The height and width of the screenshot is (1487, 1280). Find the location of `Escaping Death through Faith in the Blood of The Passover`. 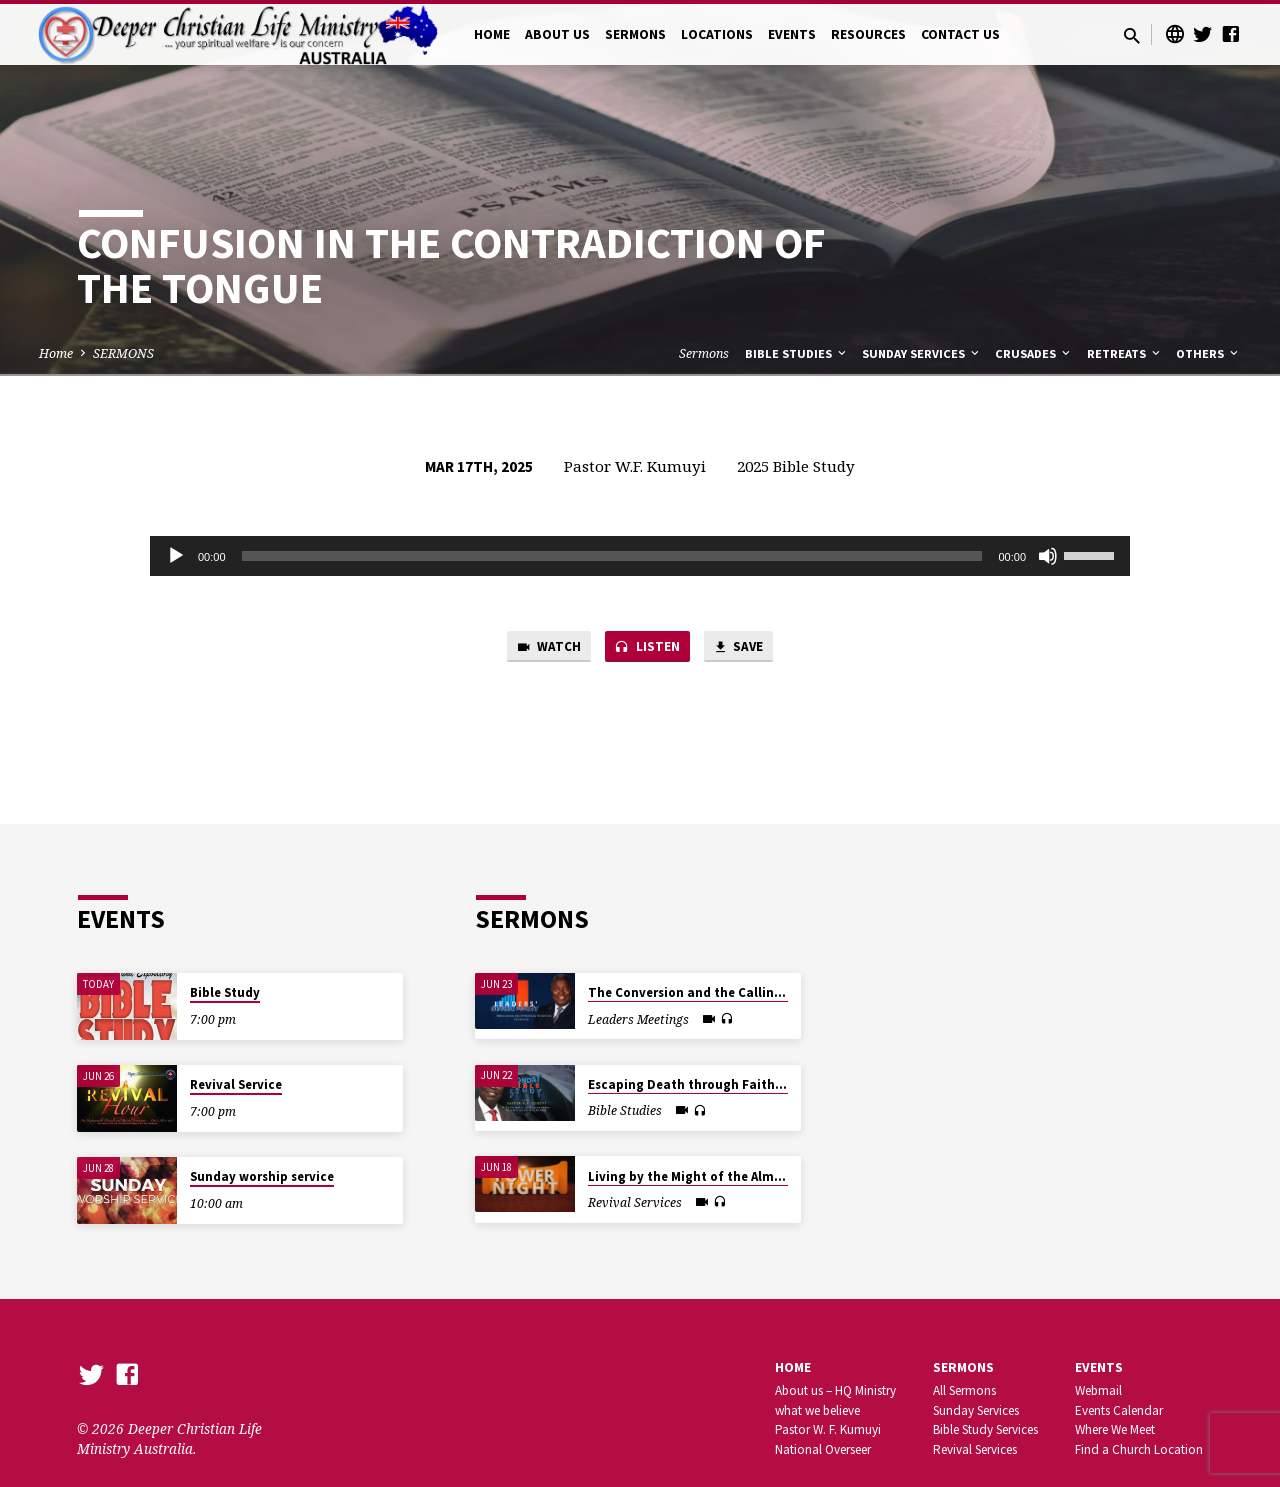

Escaping Death through Faith in the Blood of The Passover is located at coordinates (771, 1084).